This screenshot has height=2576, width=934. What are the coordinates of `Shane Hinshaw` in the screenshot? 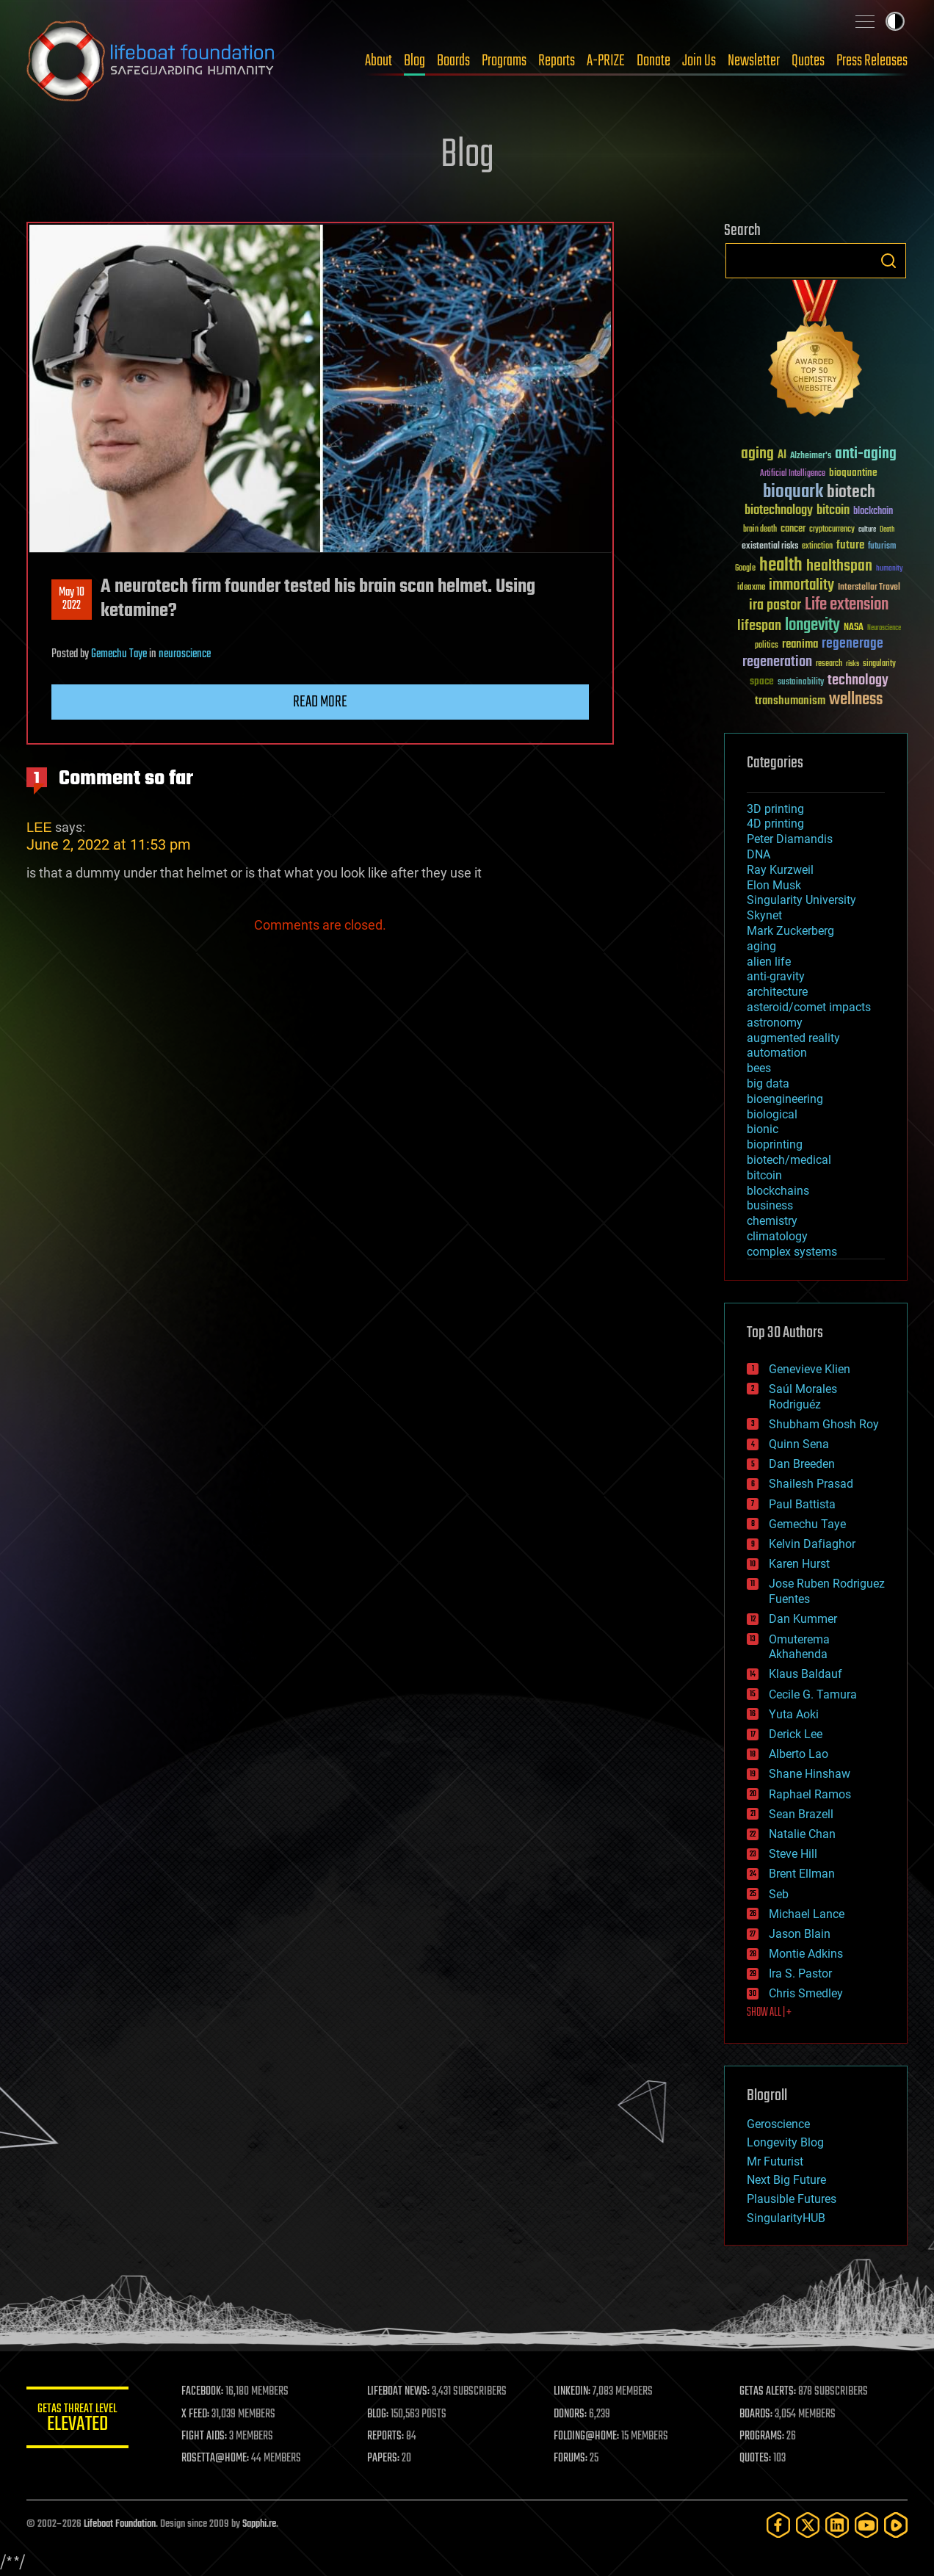 It's located at (809, 1774).